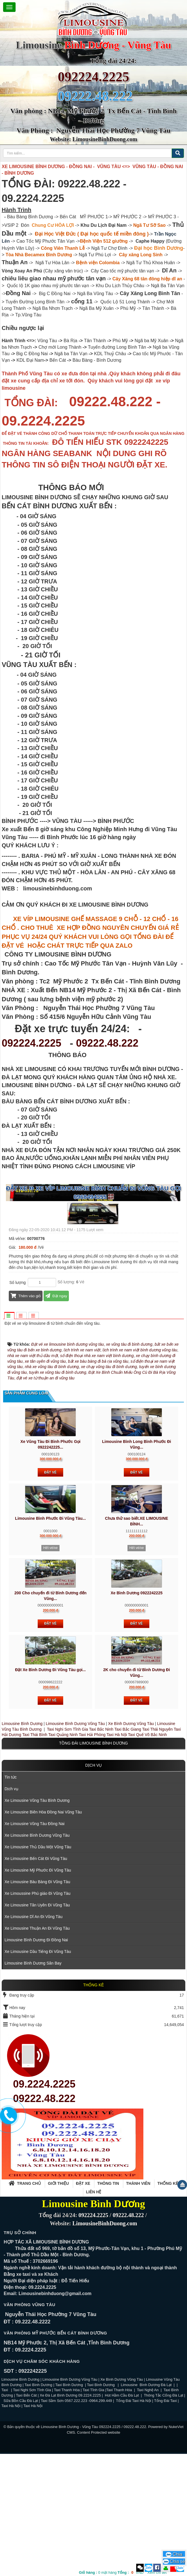 The width and height of the screenshot is (187, 2576). I want to click on Taxi Thái Nguyên, so click(157, 1851).